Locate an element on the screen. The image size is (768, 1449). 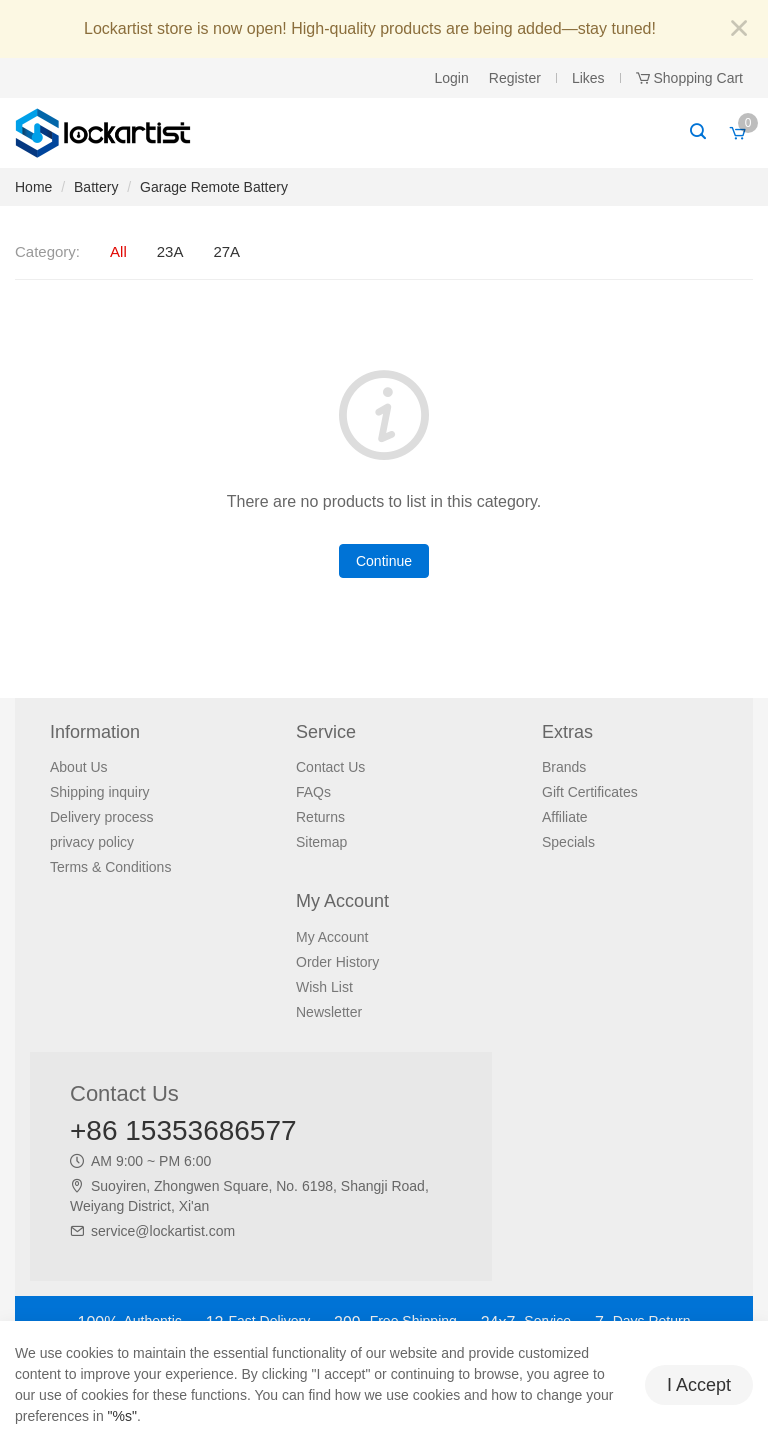
I Accept is located at coordinates (699, 1385).